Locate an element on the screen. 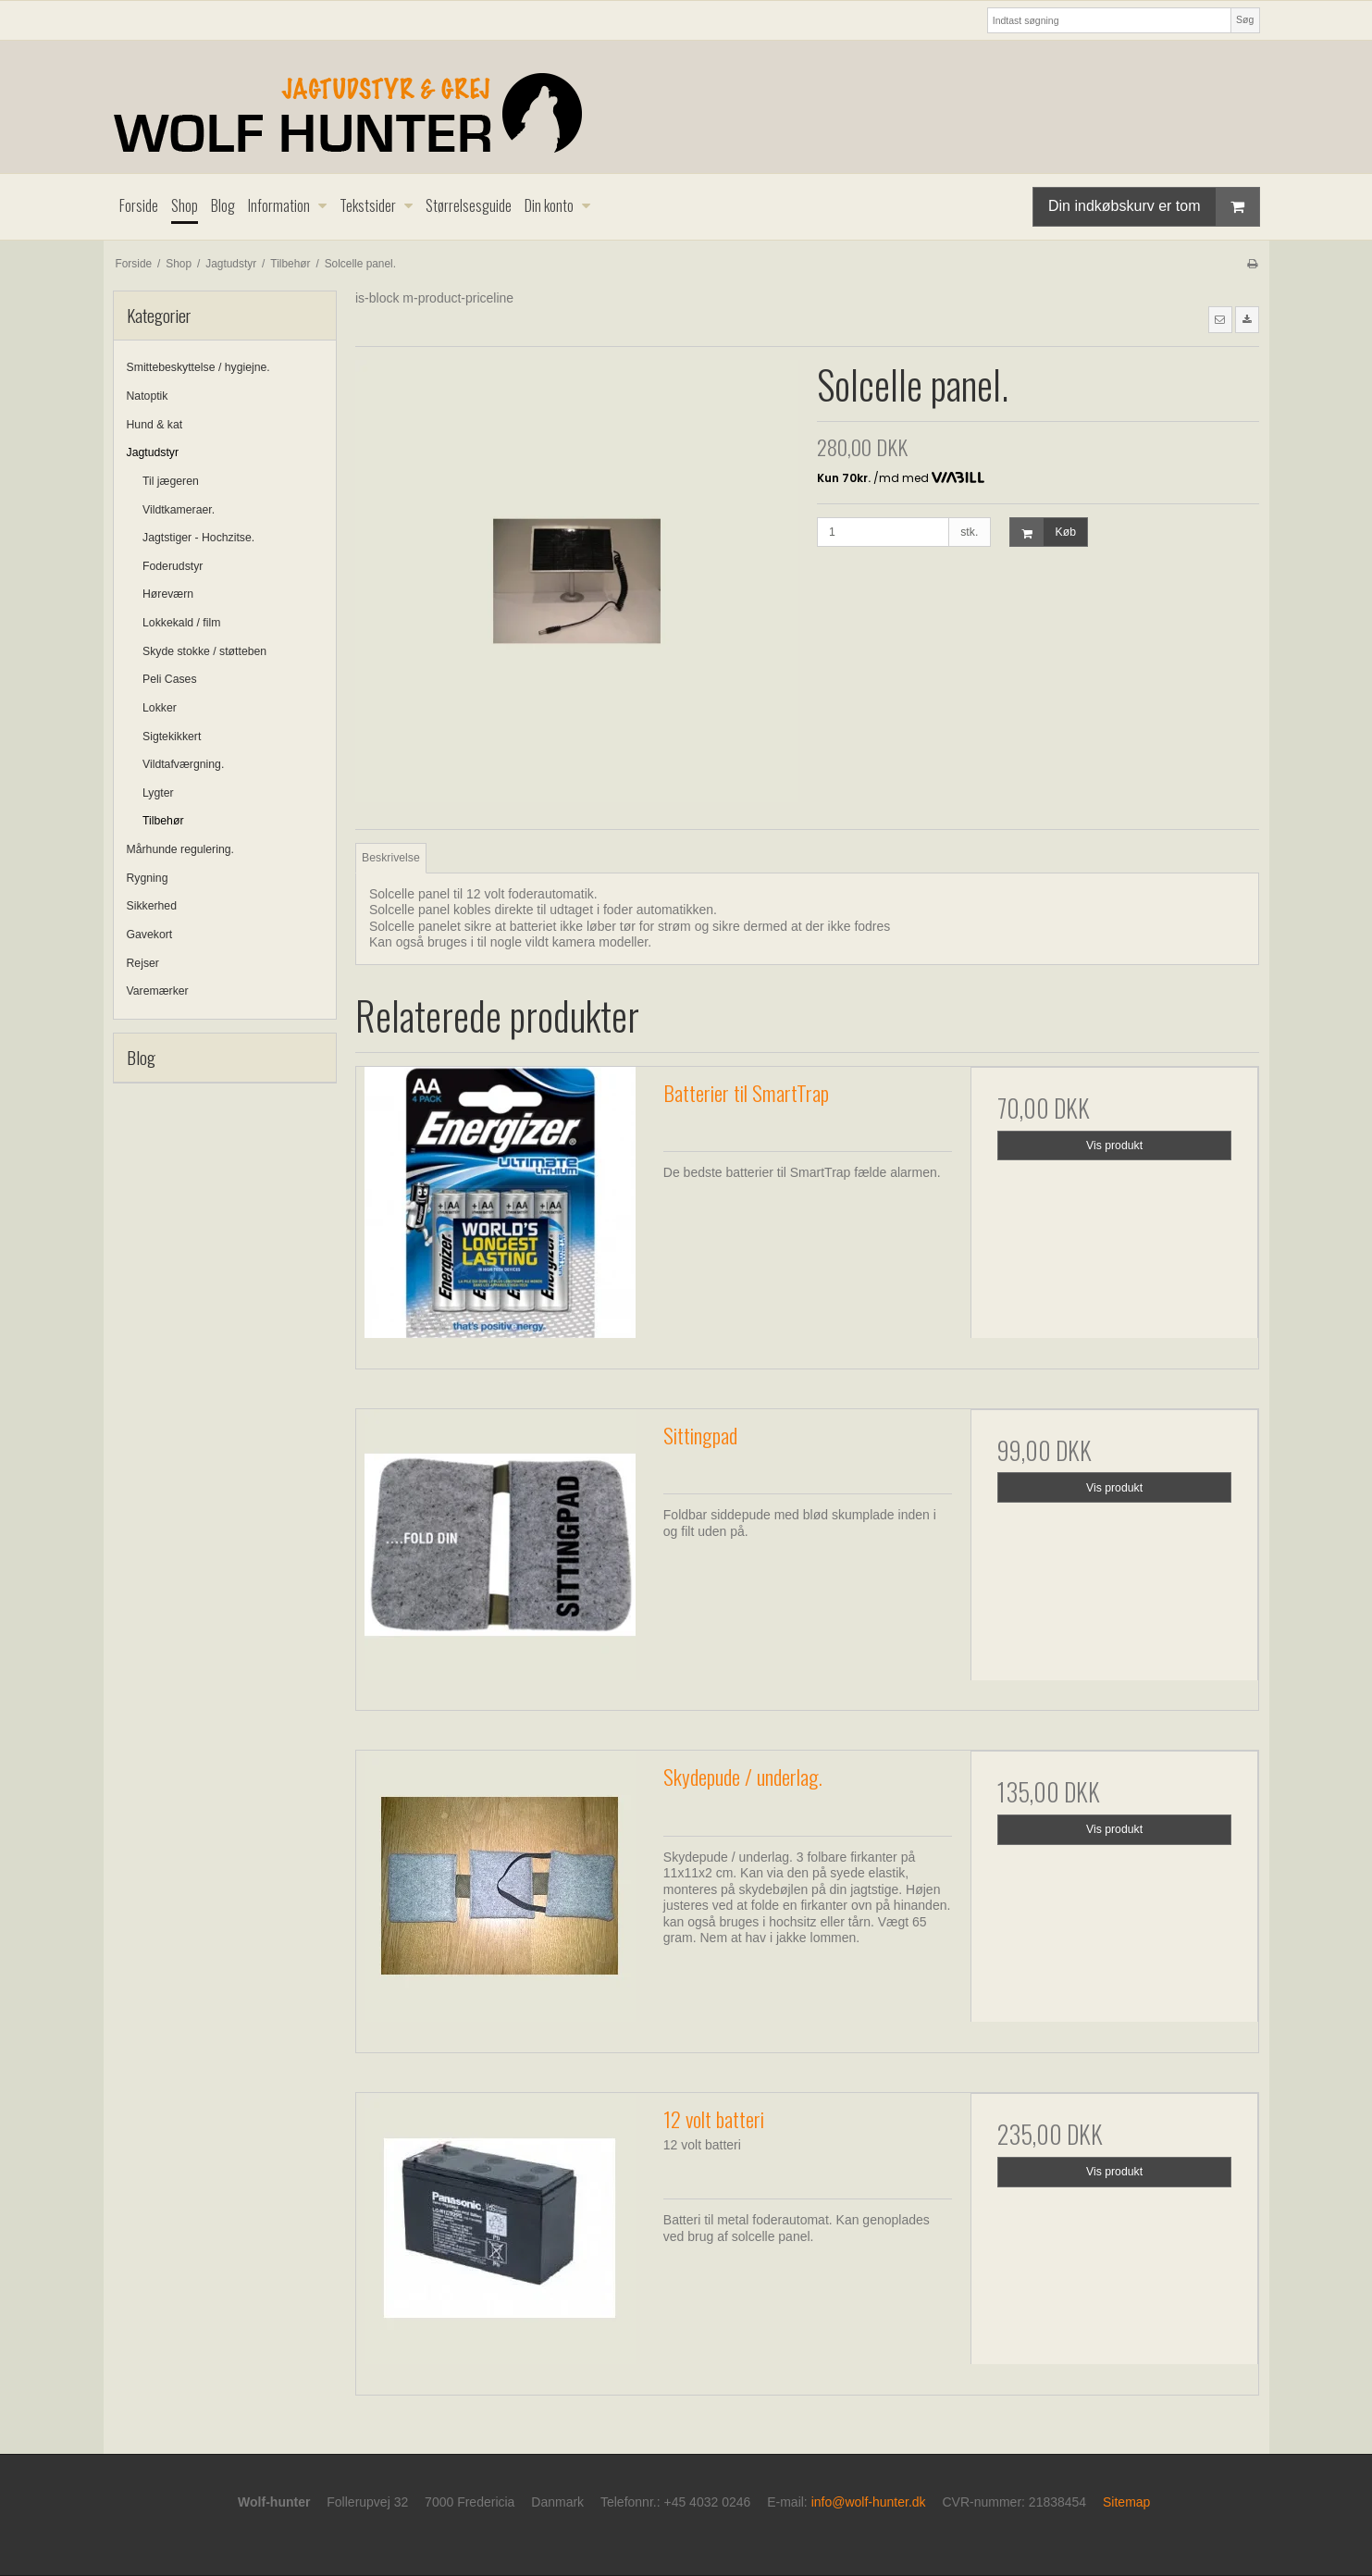 The height and width of the screenshot is (2576, 1372). Vildtkameraer. is located at coordinates (178, 509).